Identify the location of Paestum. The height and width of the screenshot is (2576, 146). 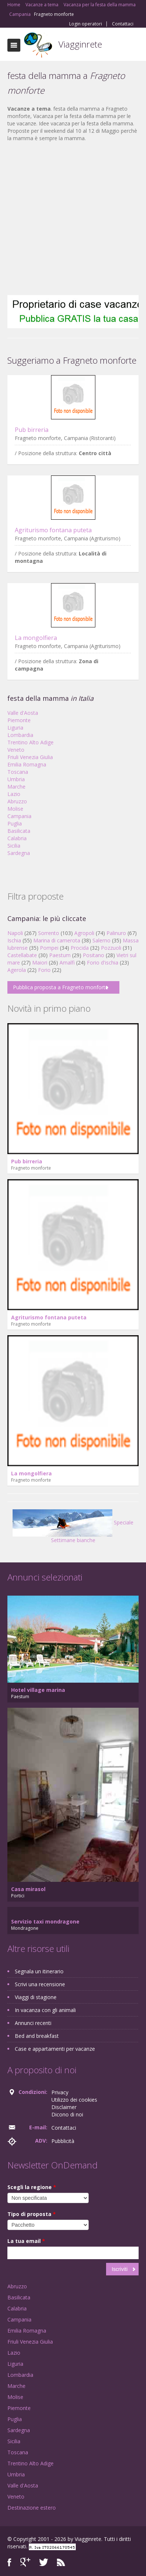
(60, 955).